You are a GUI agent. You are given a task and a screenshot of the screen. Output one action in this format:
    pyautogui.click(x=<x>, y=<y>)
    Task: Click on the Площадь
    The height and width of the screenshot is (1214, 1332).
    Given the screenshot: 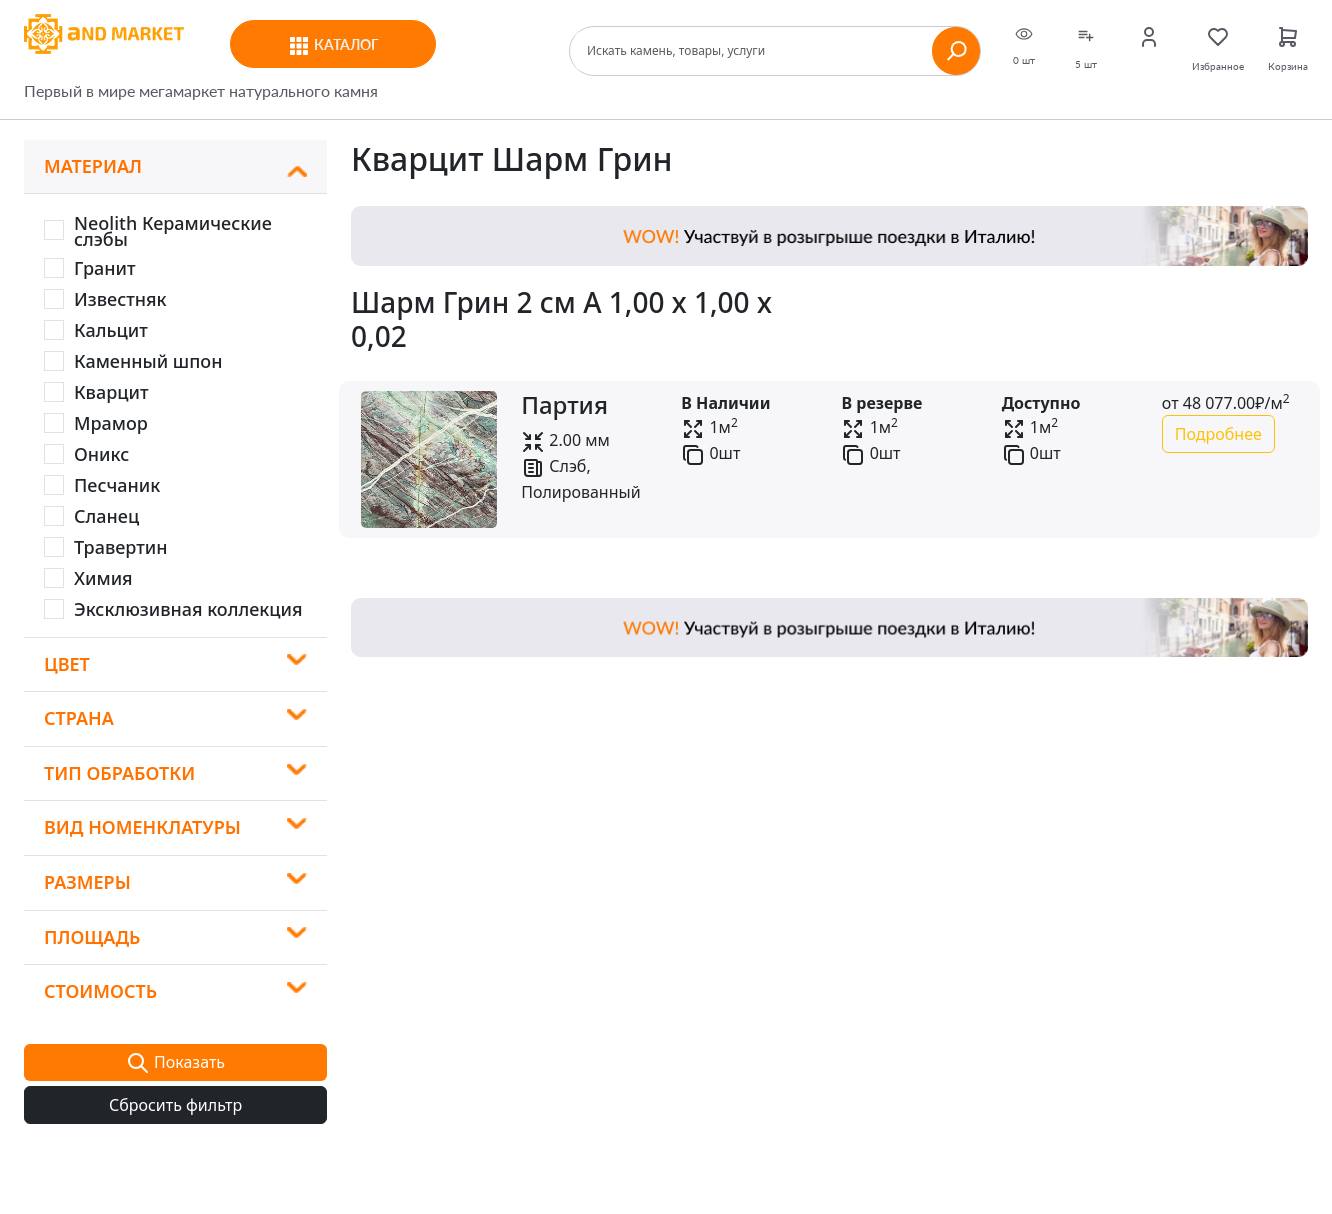 What is the action you would take?
    pyautogui.click(x=92, y=937)
    